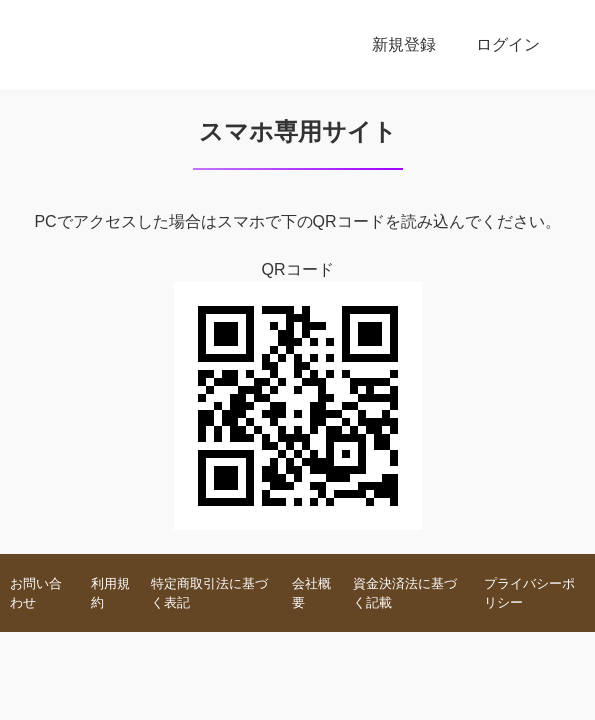 The width and height of the screenshot is (595, 720). What do you see at coordinates (404, 44) in the screenshot?
I see `新規登録` at bounding box center [404, 44].